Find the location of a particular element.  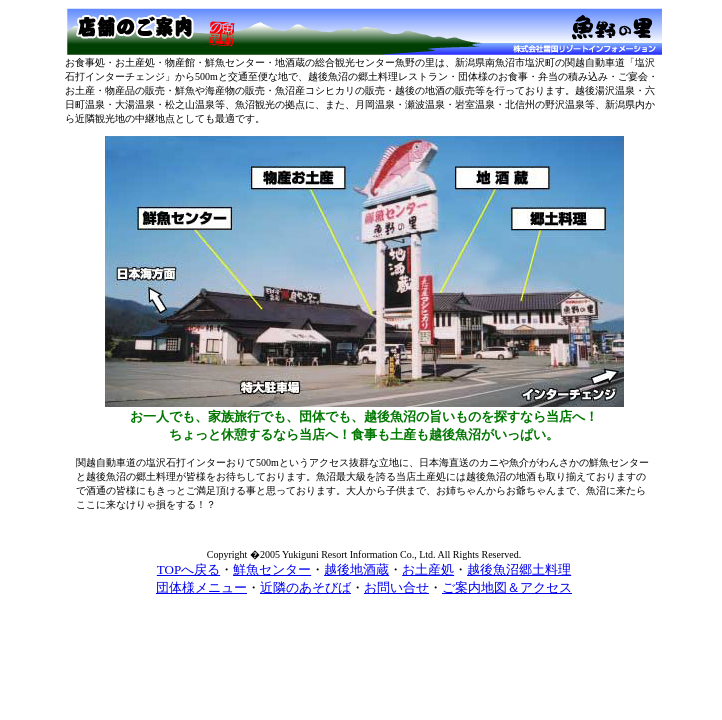

お問い合せ is located at coordinates (396, 587).